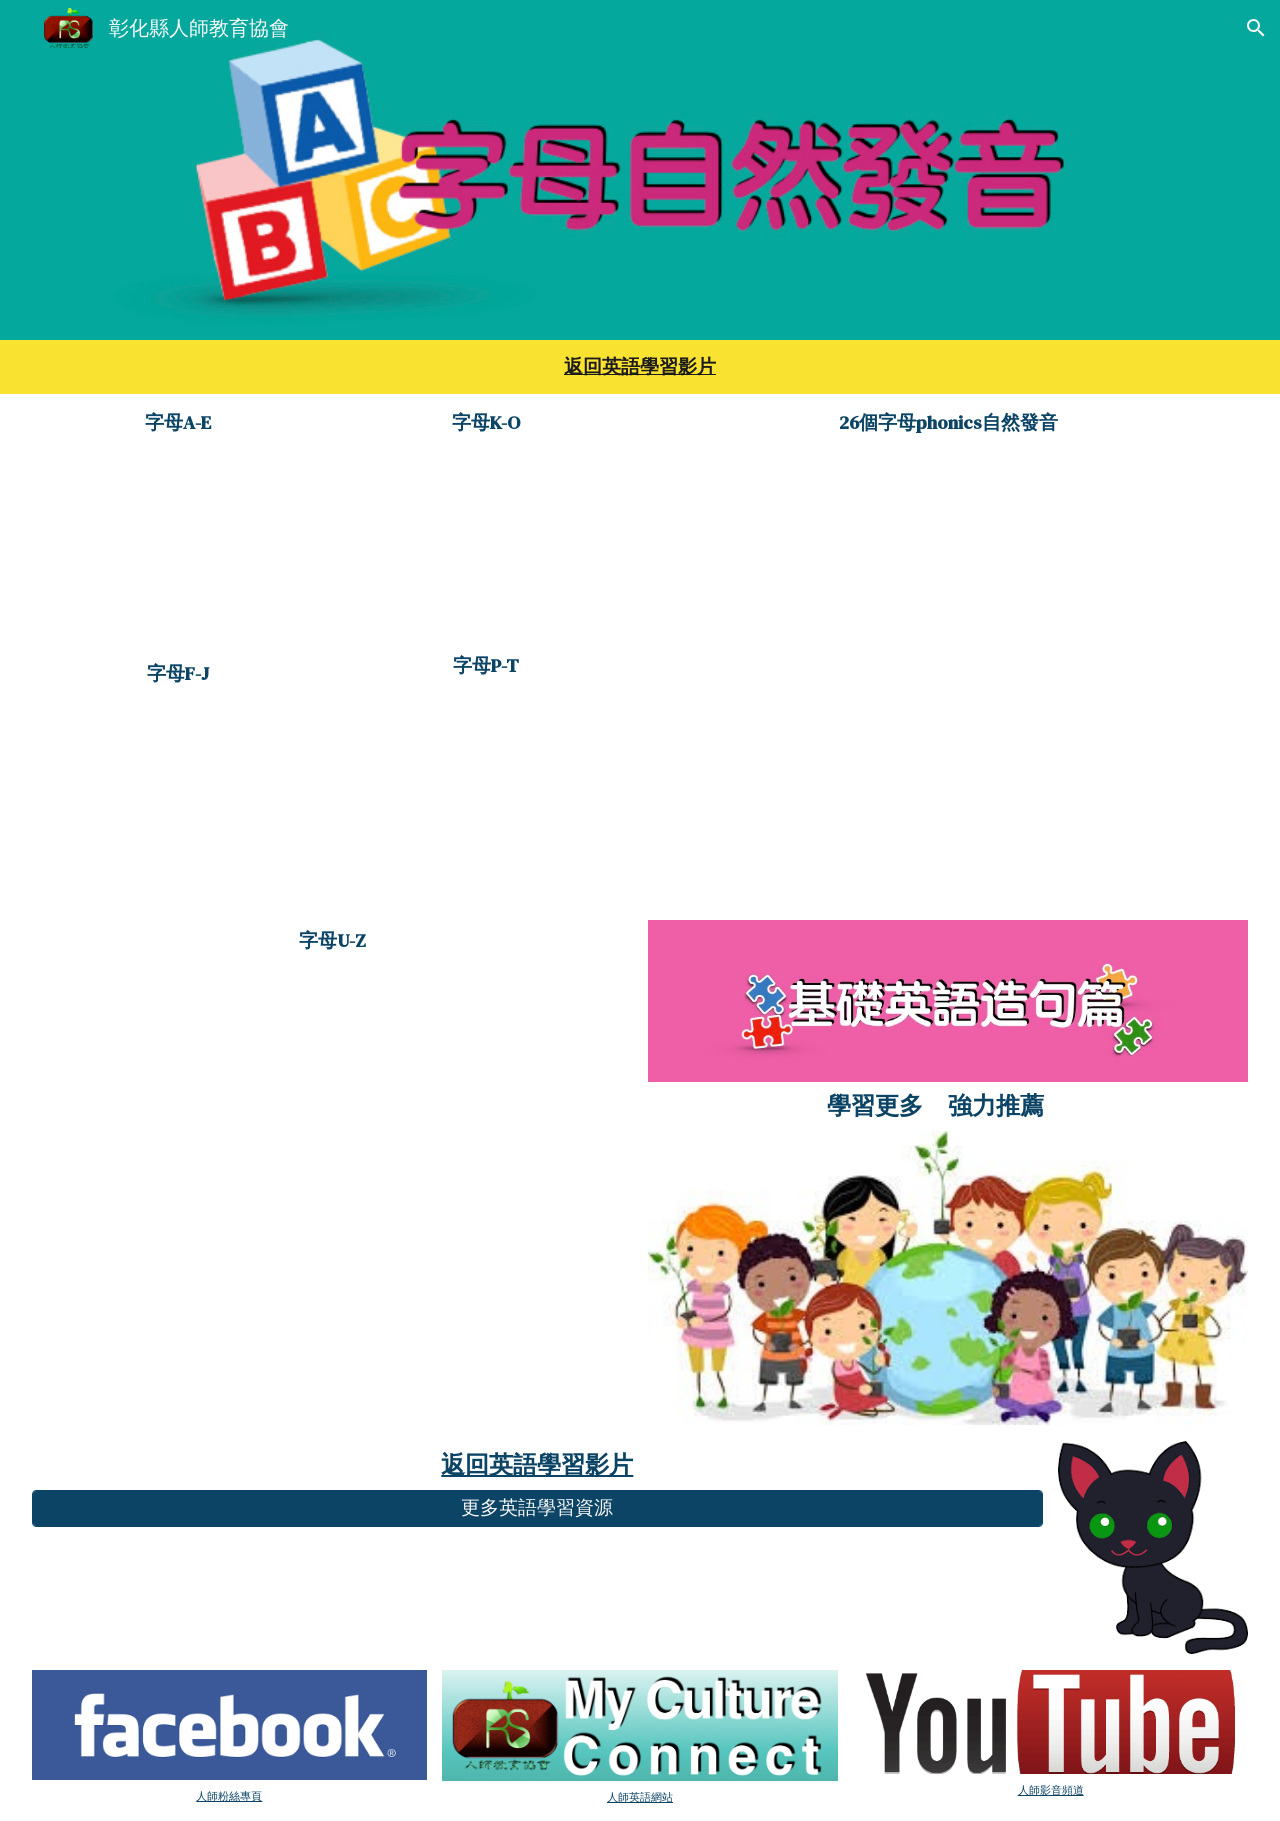 Image resolution: width=1280 pixels, height=1821 pixels. Describe the element at coordinates (332, 1123) in the screenshot. I see `[YouTube Video, 大家來學ABC 字母的發音5]` at that location.